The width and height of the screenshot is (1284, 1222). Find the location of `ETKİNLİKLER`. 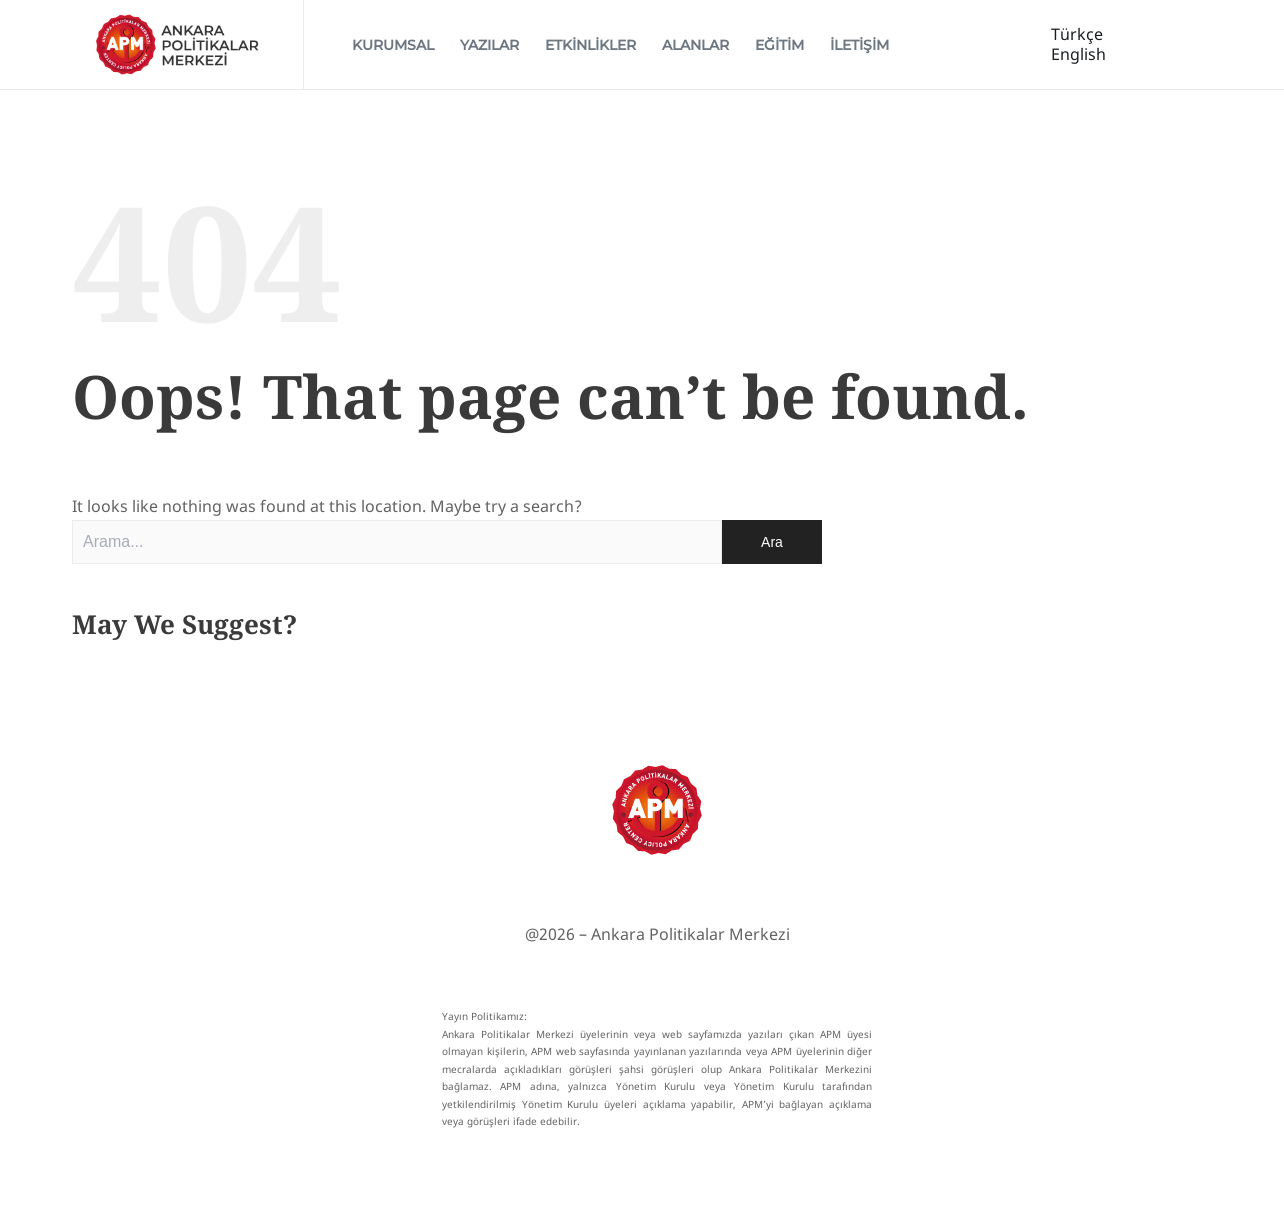

ETKİNLİKLER is located at coordinates (590, 50).